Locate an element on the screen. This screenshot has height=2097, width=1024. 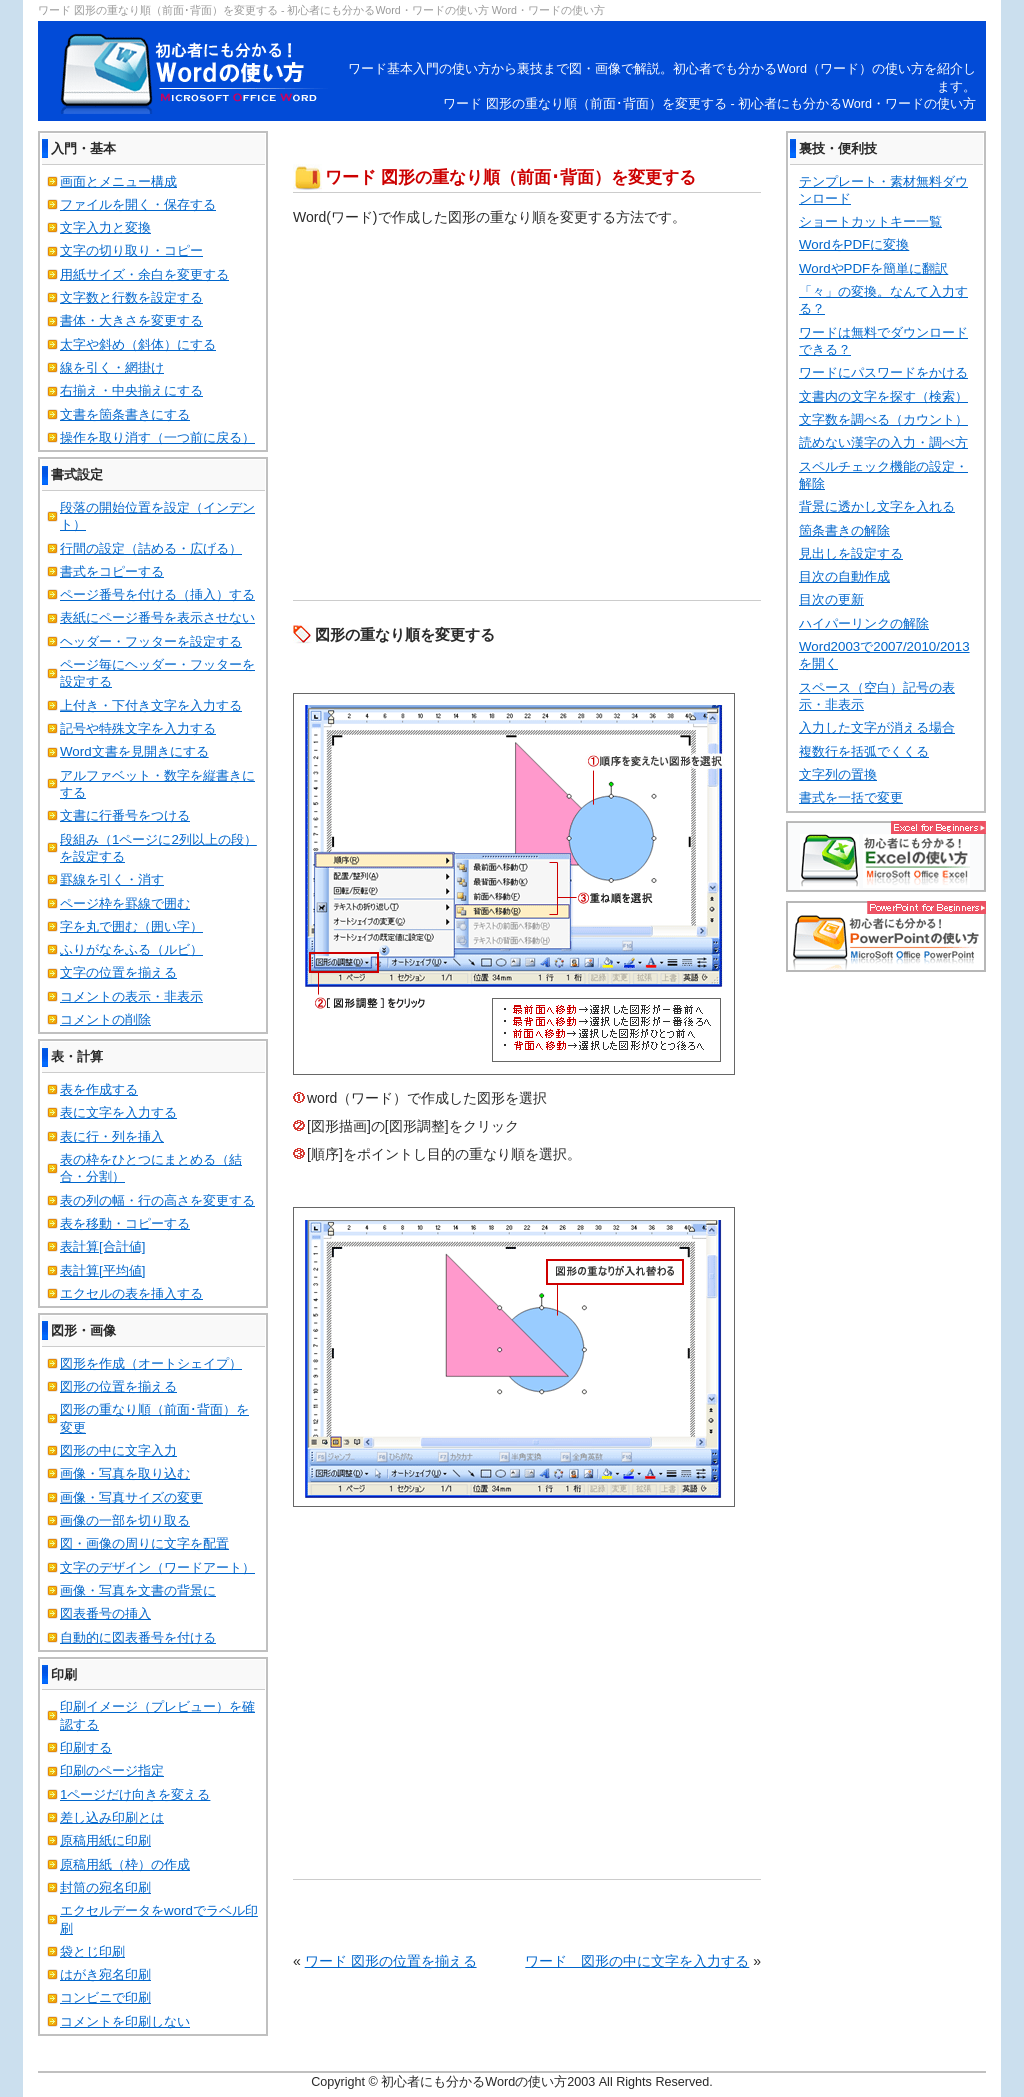
文字列の置換 is located at coordinates (838, 774).